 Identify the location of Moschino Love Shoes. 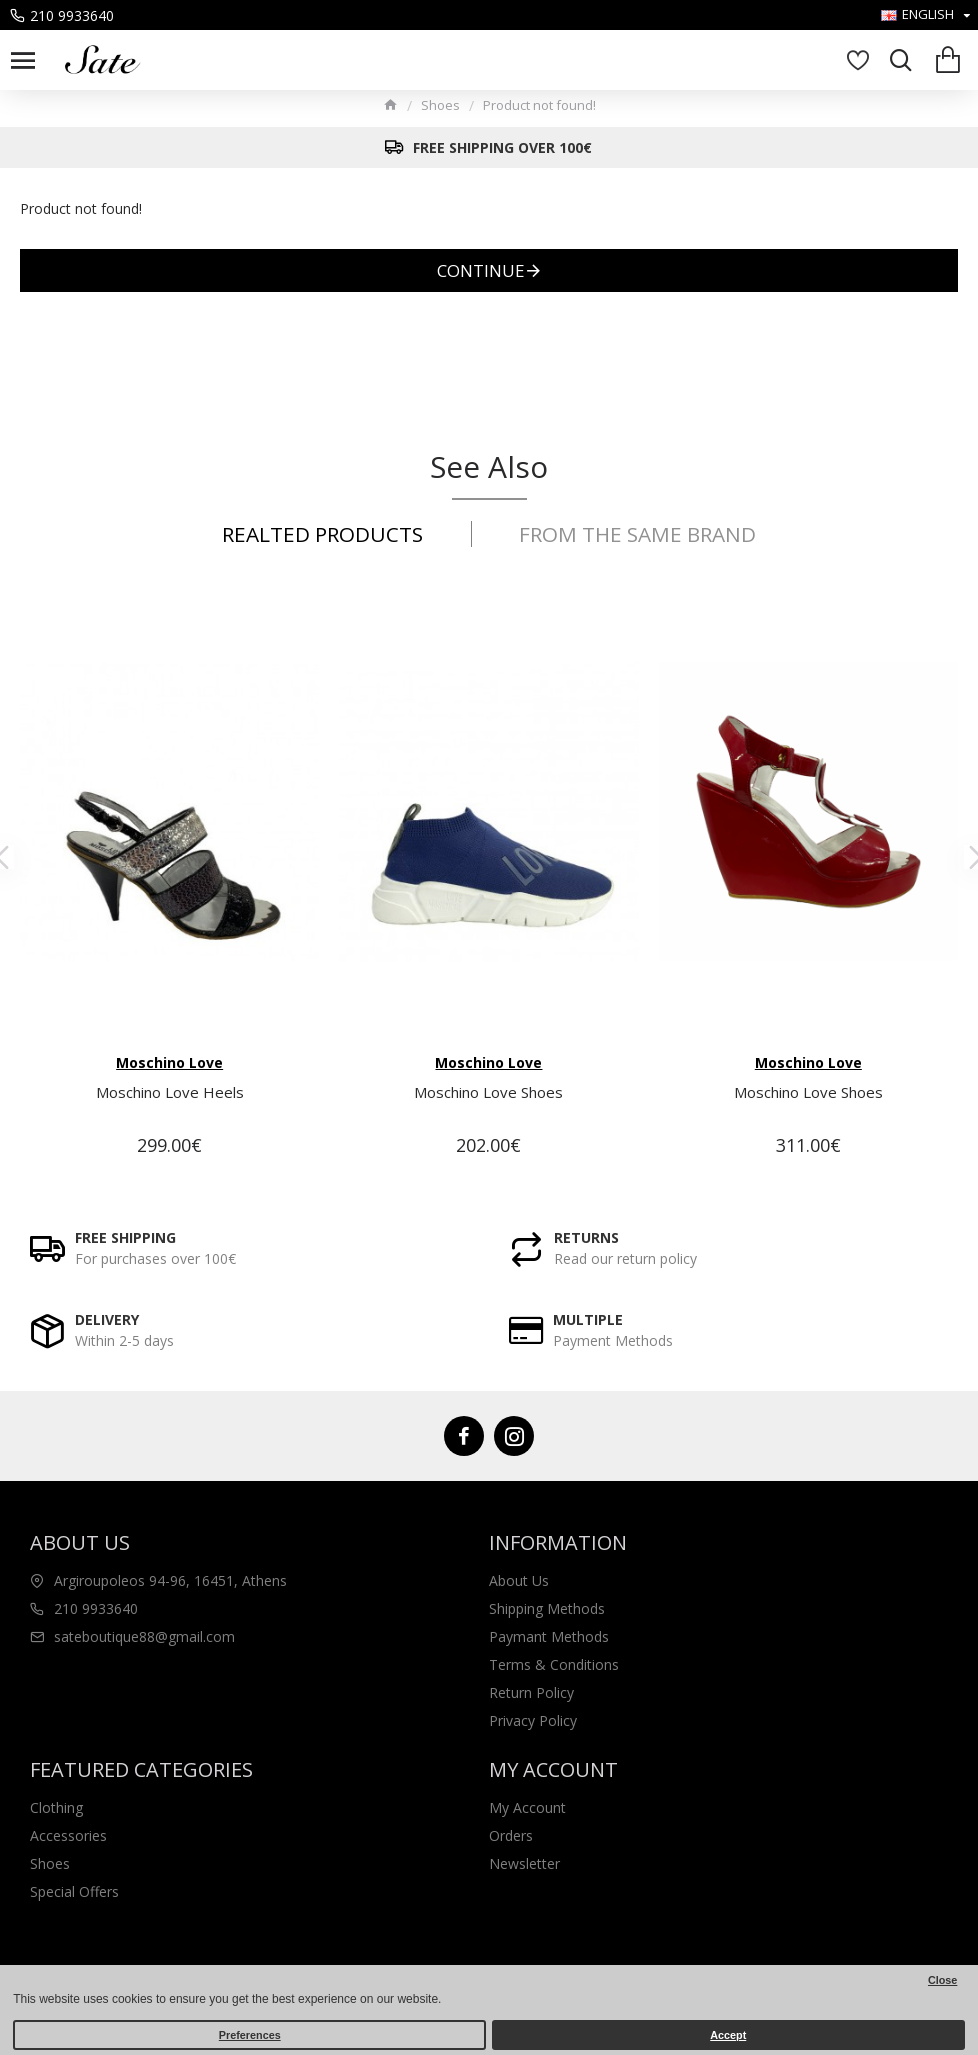
(488, 1092).